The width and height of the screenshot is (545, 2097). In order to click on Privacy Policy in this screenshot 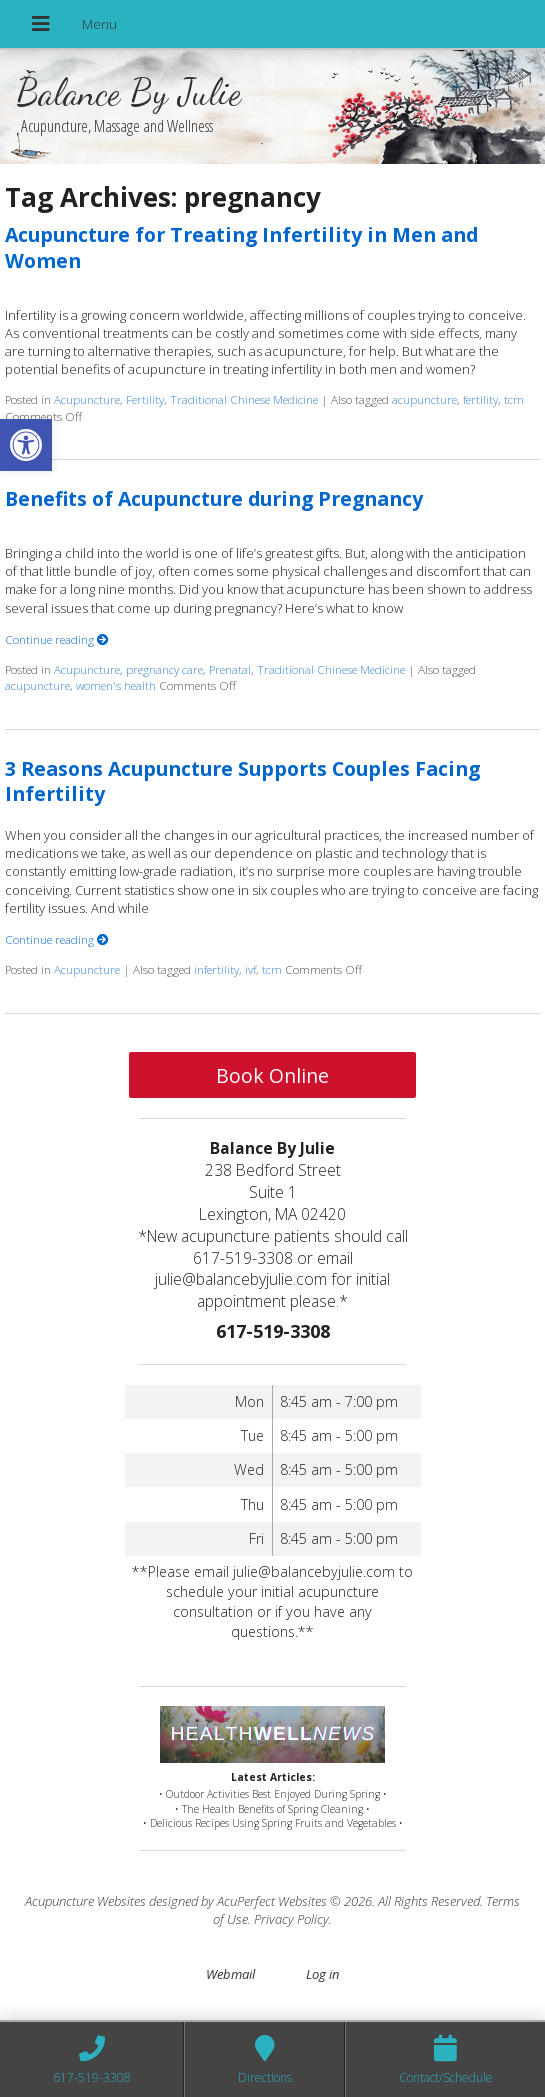, I will do `click(291, 1919)`.